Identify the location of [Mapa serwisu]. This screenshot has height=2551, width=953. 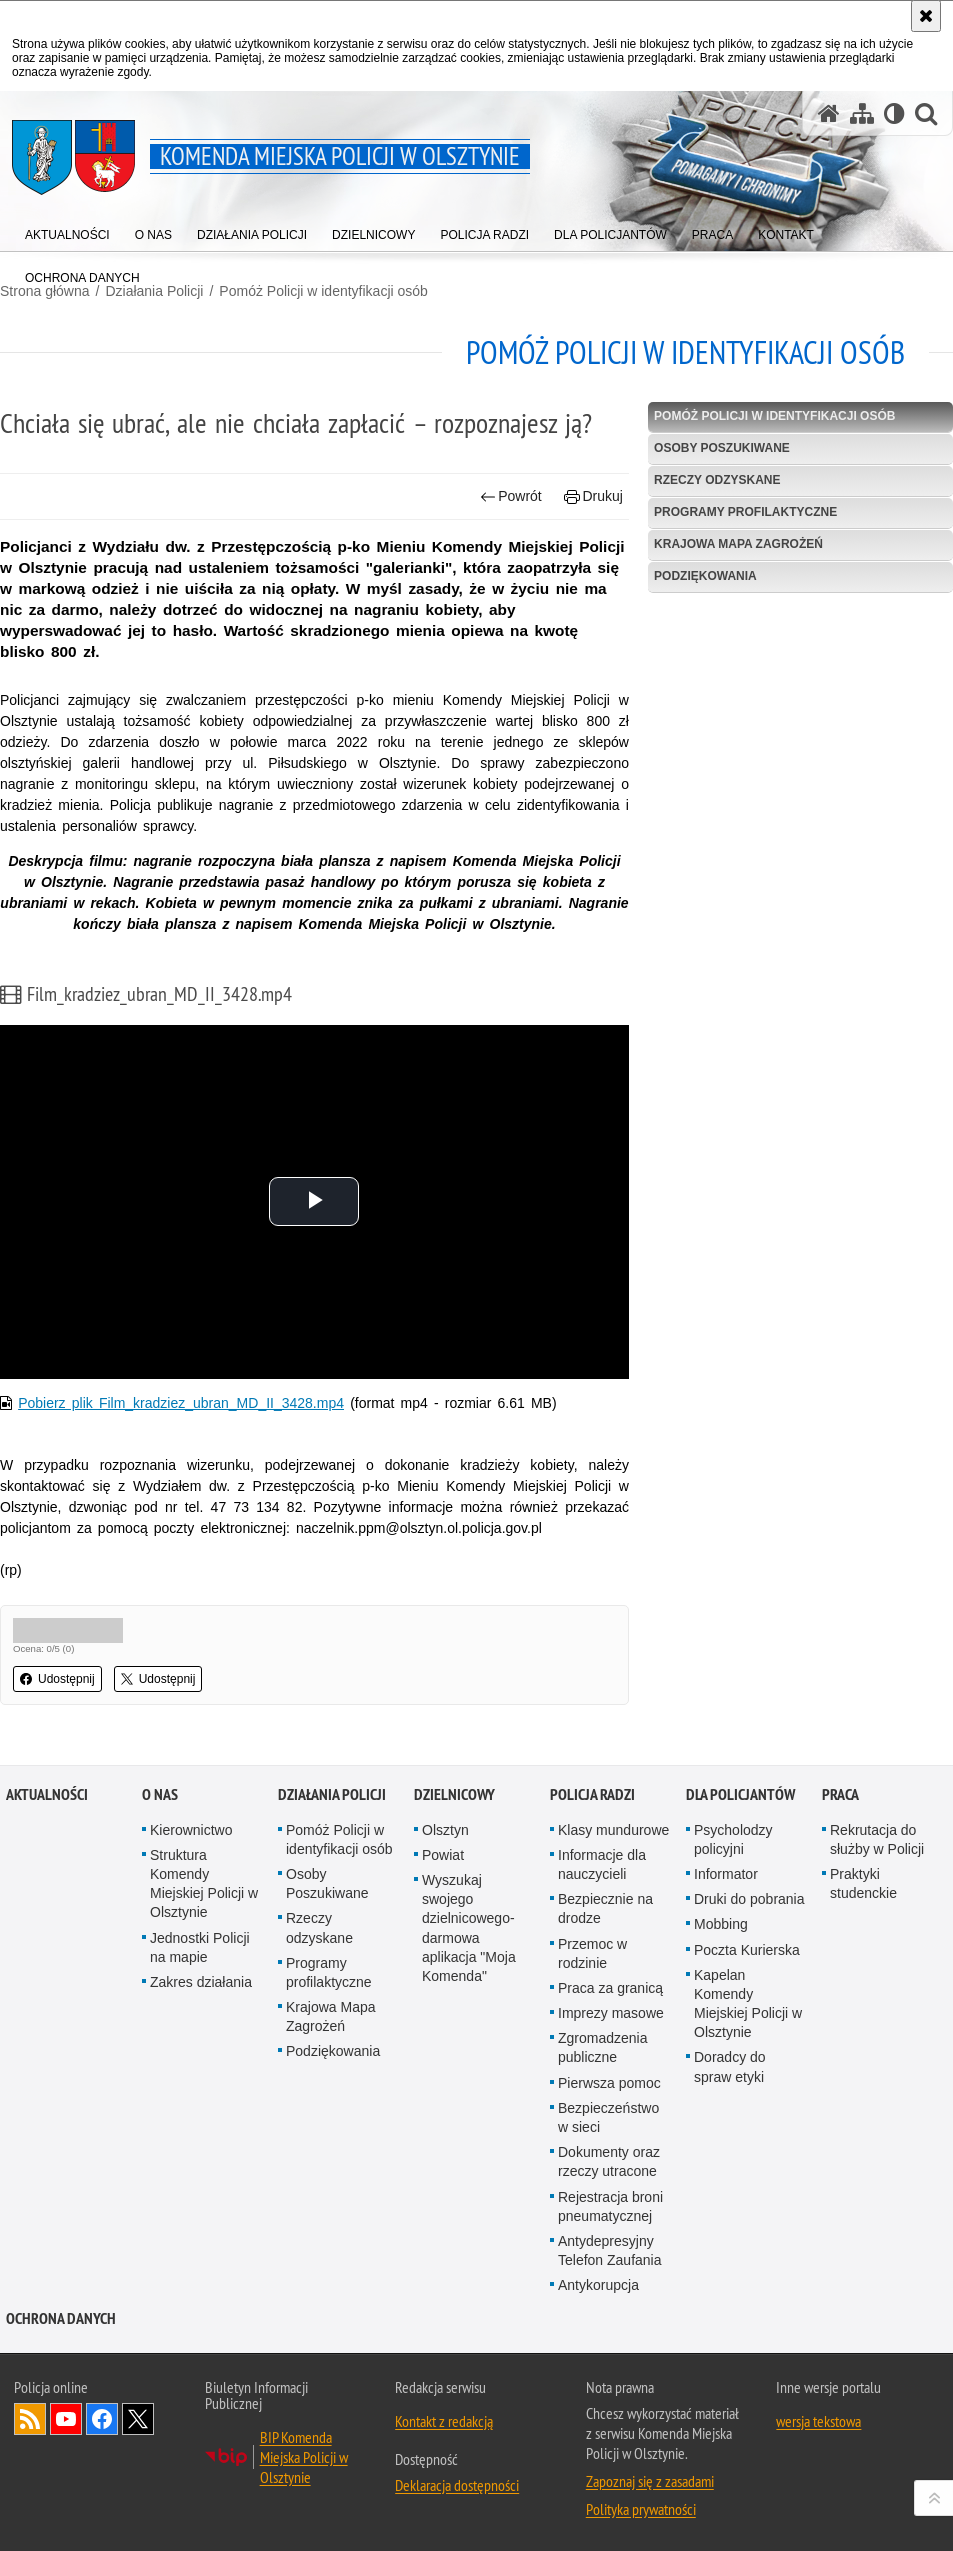
(862, 113).